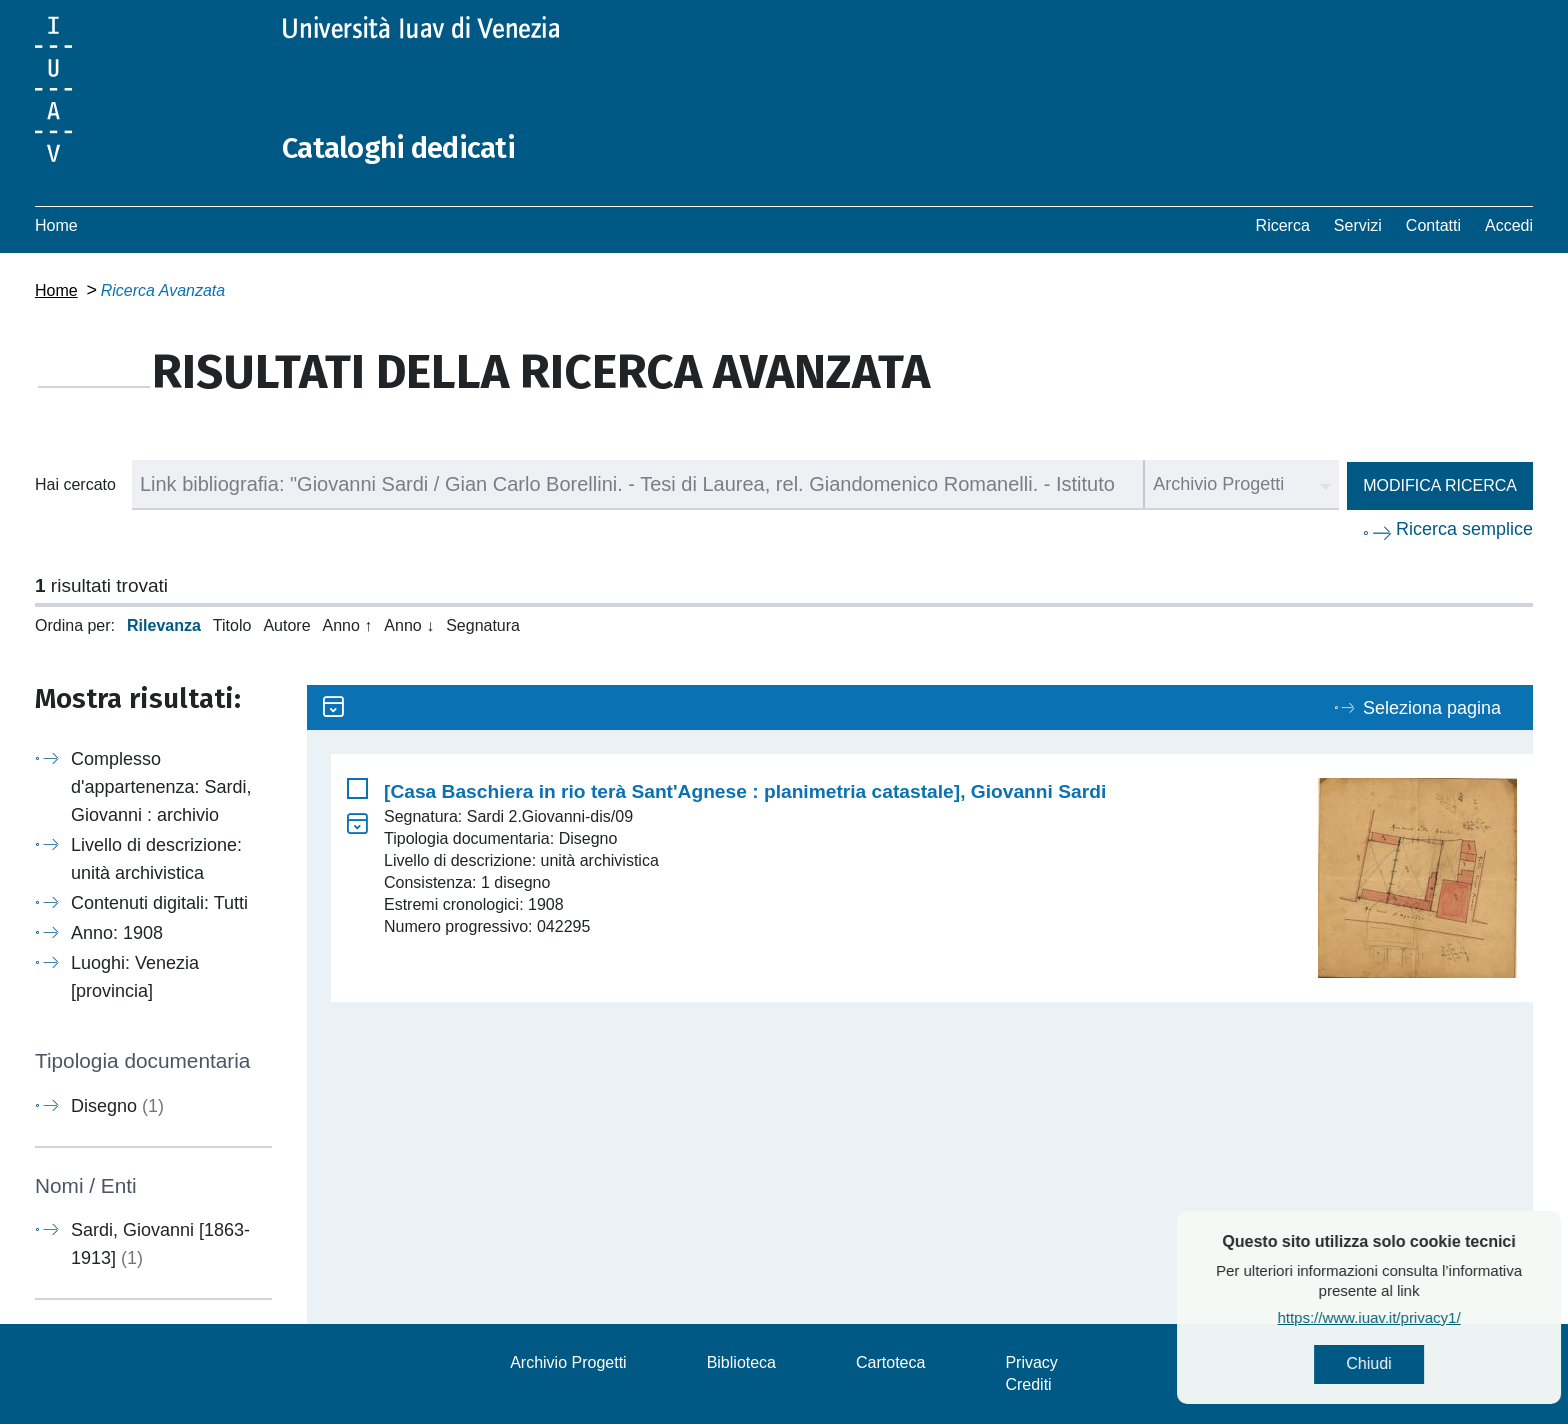 This screenshot has width=1568, height=1424. Describe the element at coordinates (1358, 225) in the screenshot. I see `Servizi` at that location.